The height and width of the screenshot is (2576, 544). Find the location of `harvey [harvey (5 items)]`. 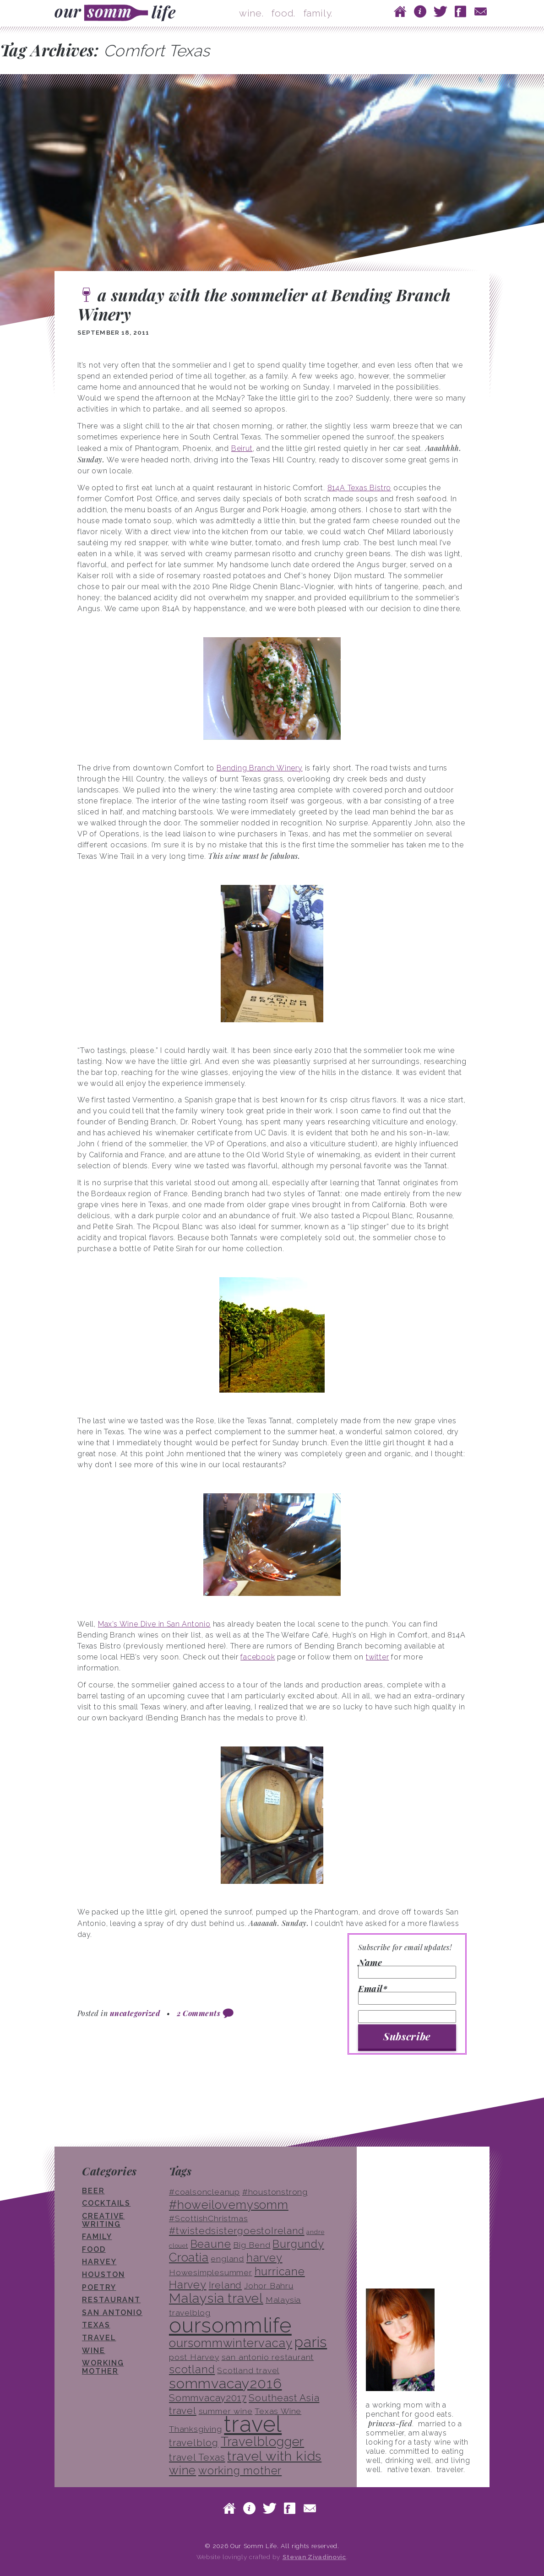

harvey [harvey (5 items)] is located at coordinates (264, 2257).